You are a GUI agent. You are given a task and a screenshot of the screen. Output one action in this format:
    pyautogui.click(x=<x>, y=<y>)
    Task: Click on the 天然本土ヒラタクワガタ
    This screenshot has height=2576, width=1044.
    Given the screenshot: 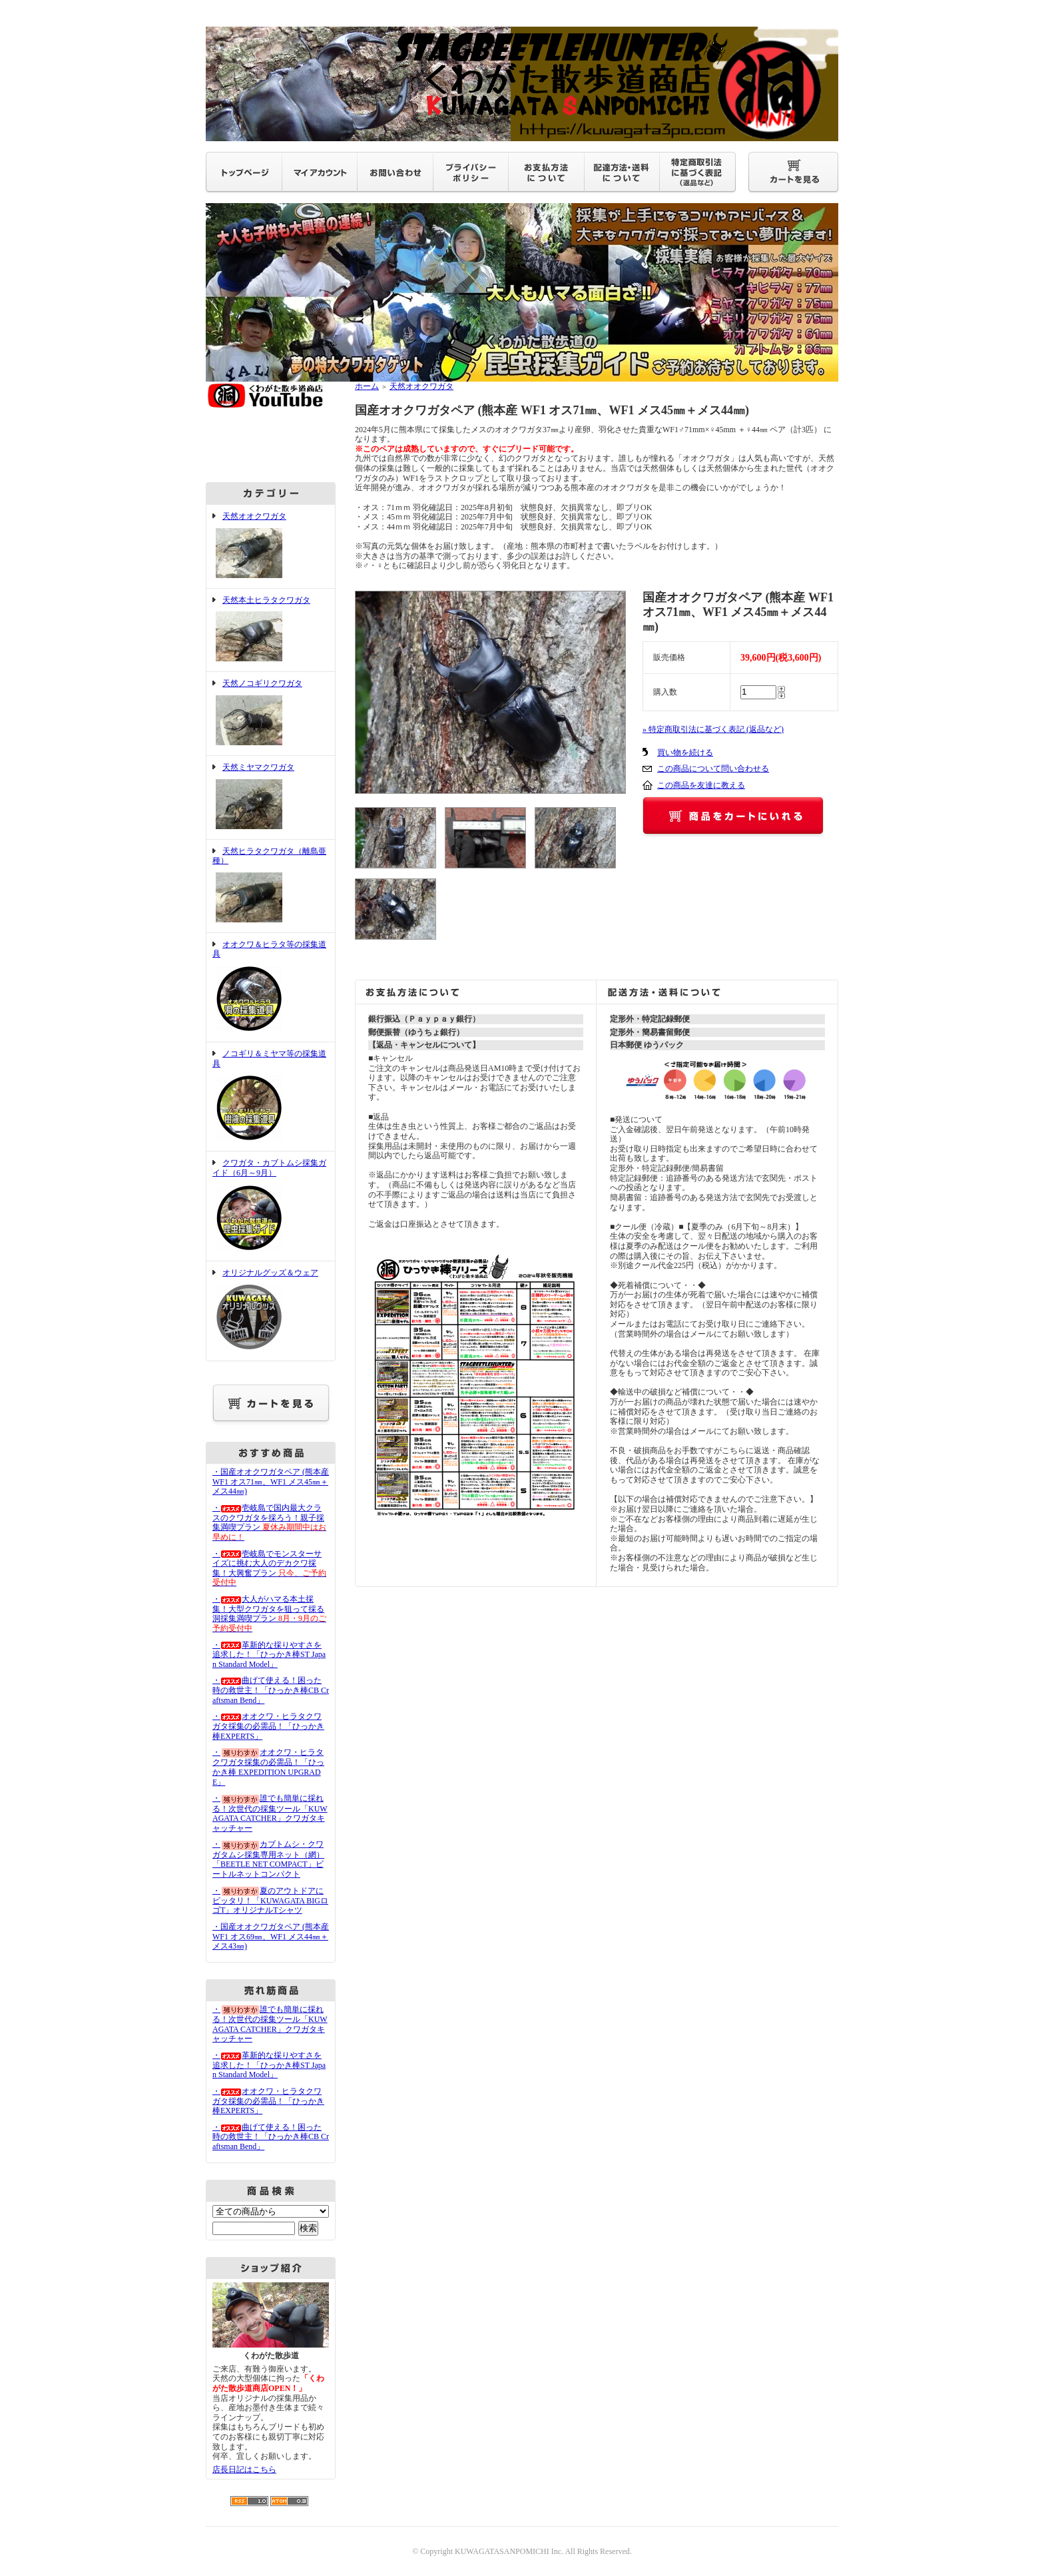 What is the action you would take?
    pyautogui.click(x=270, y=630)
    